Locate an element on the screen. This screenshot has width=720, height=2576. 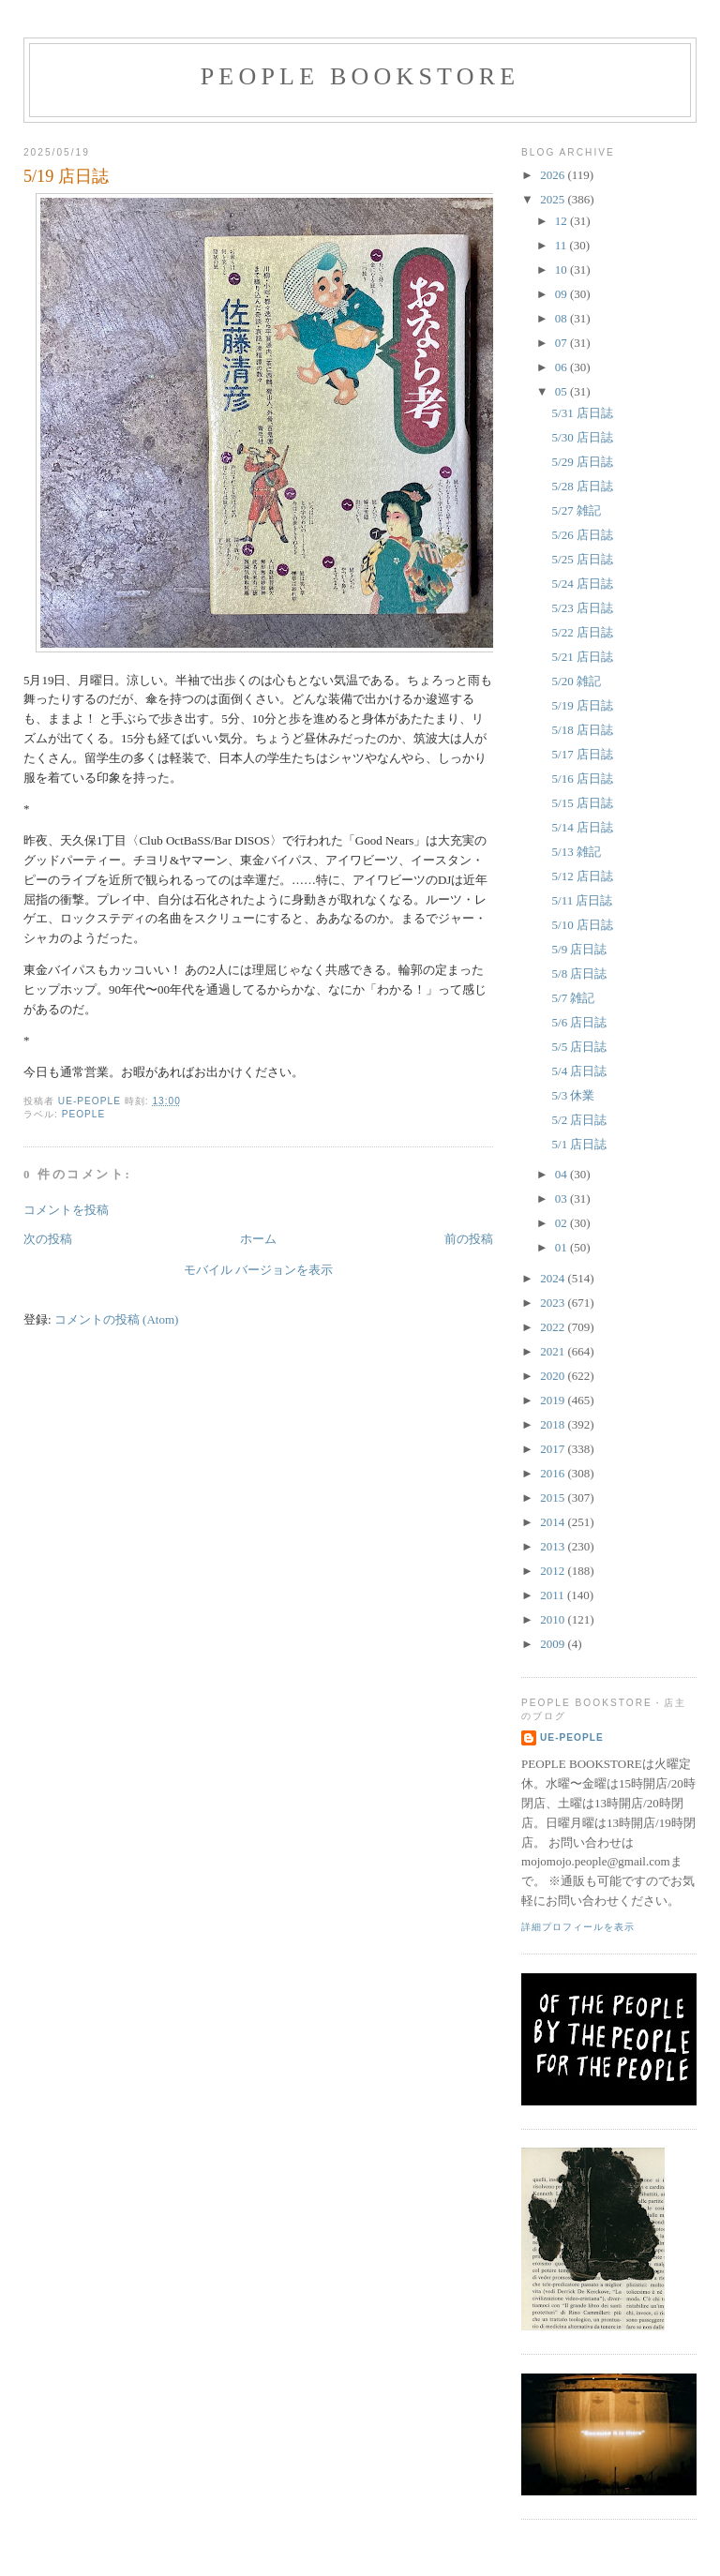
2020 is located at coordinates (553, 1376).